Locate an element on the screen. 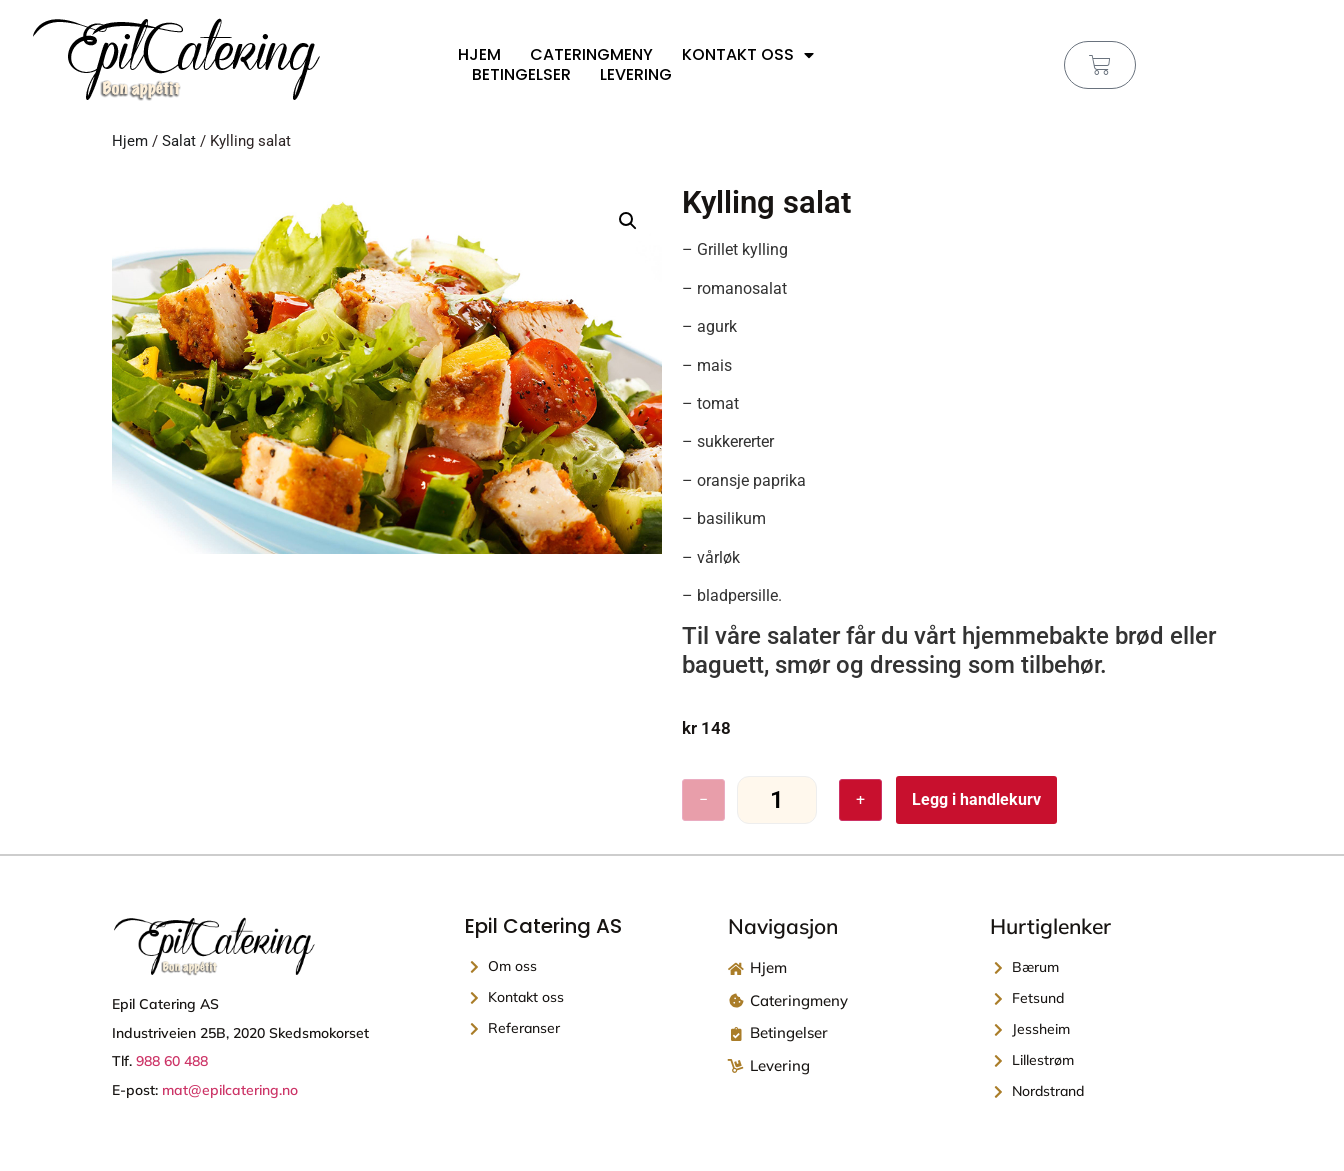 The image size is (1344, 1171). Hjem is located at coordinates (479, 55).